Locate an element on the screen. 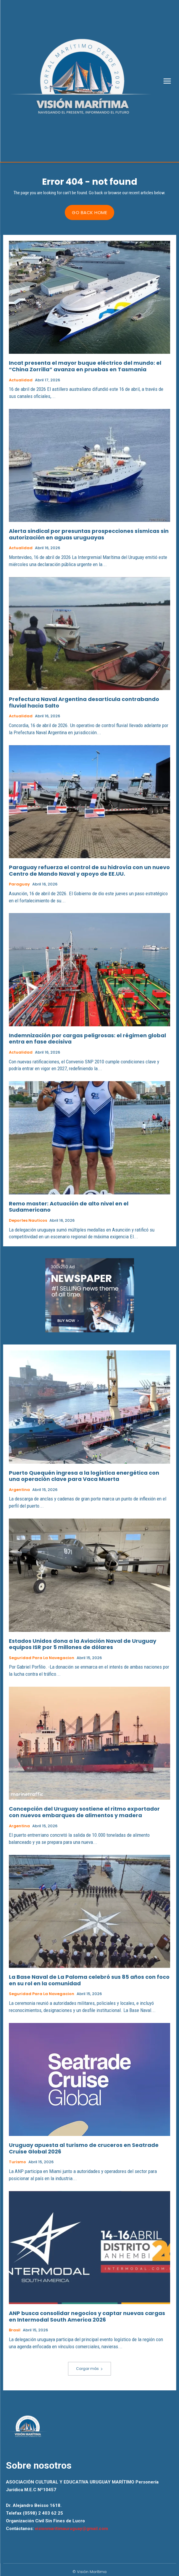 This screenshot has width=179, height=2576. Paraguay is located at coordinates (19, 884).